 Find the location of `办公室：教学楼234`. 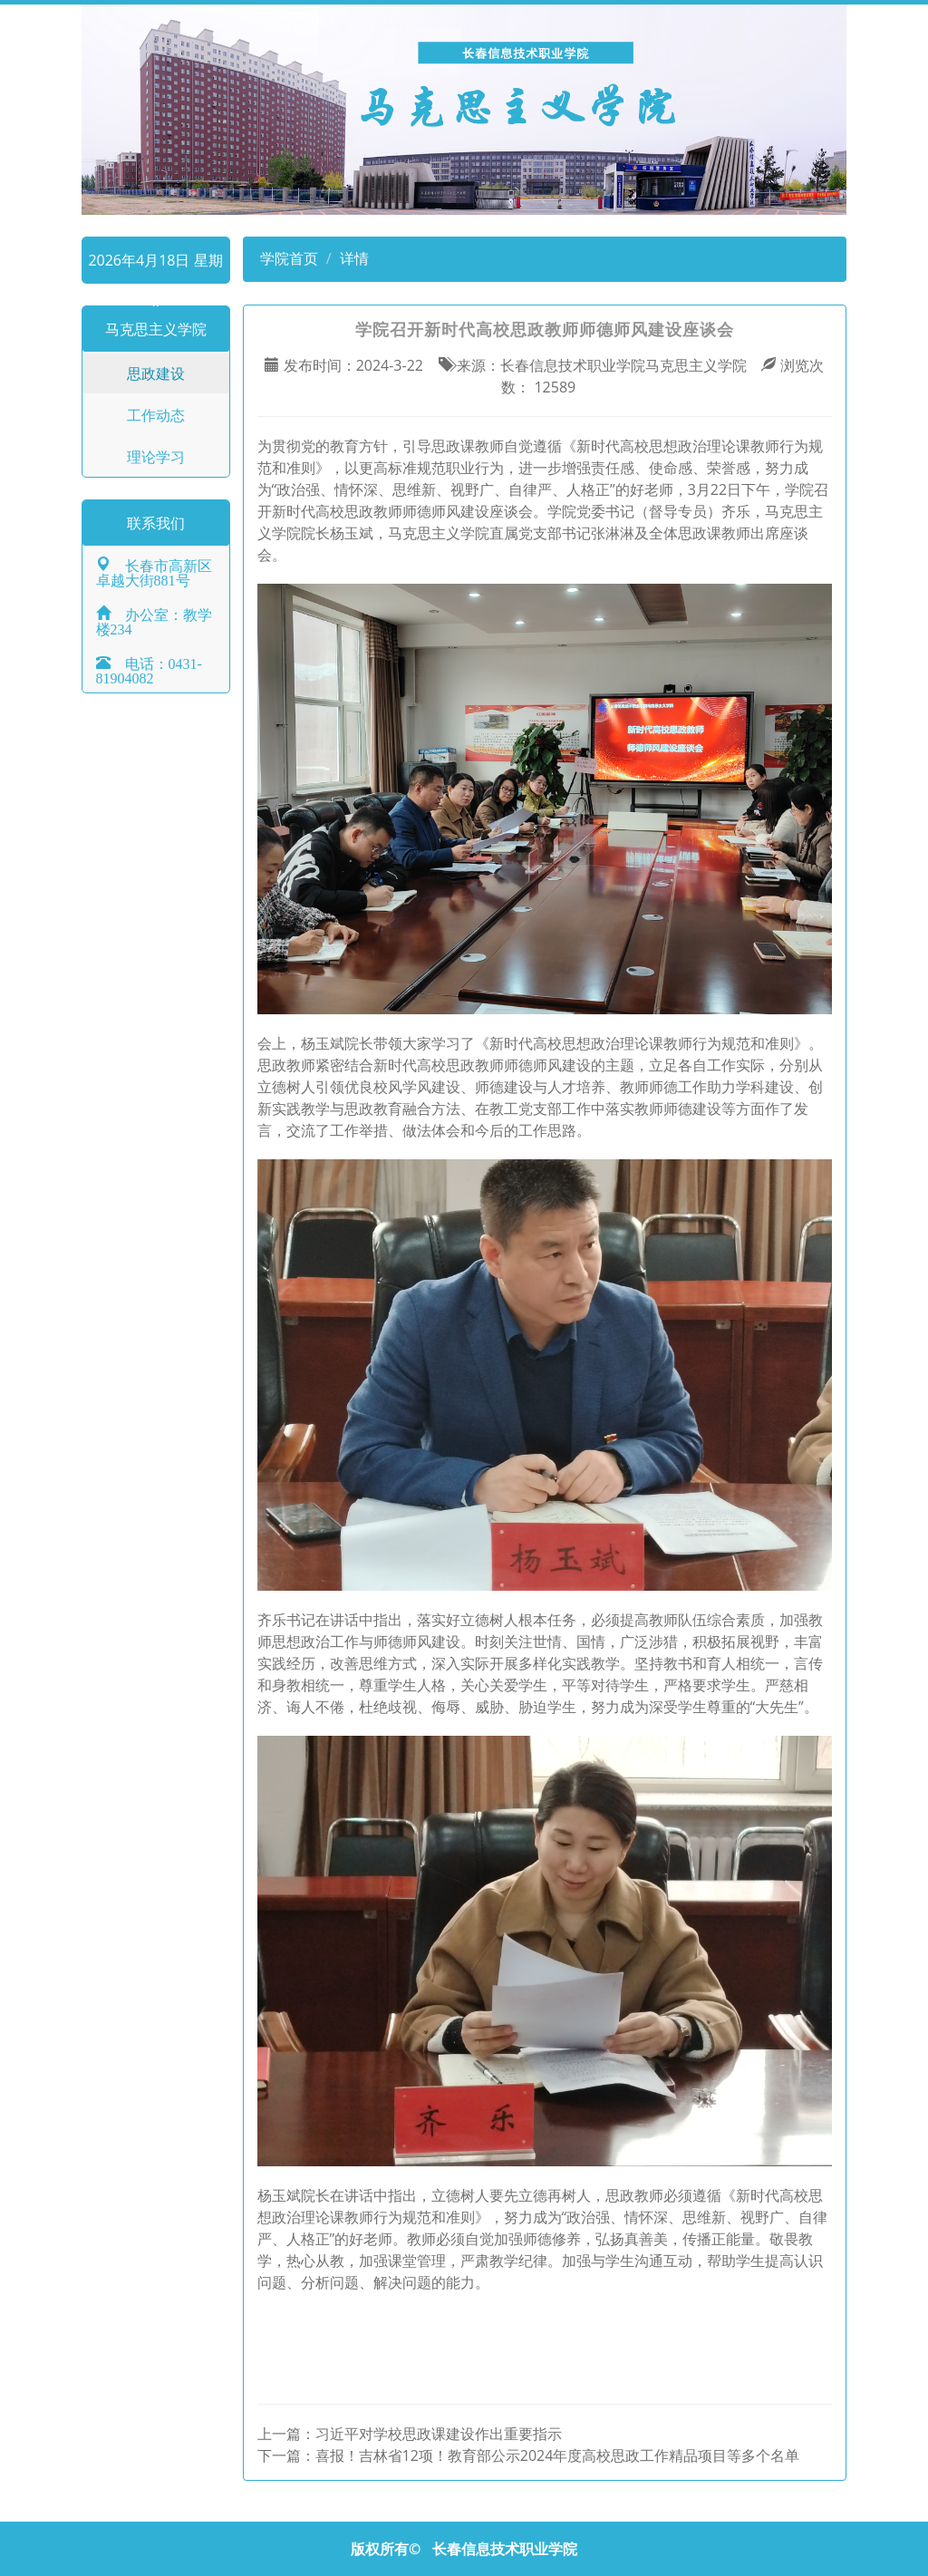

办公室：教学楼234 is located at coordinates (154, 620).